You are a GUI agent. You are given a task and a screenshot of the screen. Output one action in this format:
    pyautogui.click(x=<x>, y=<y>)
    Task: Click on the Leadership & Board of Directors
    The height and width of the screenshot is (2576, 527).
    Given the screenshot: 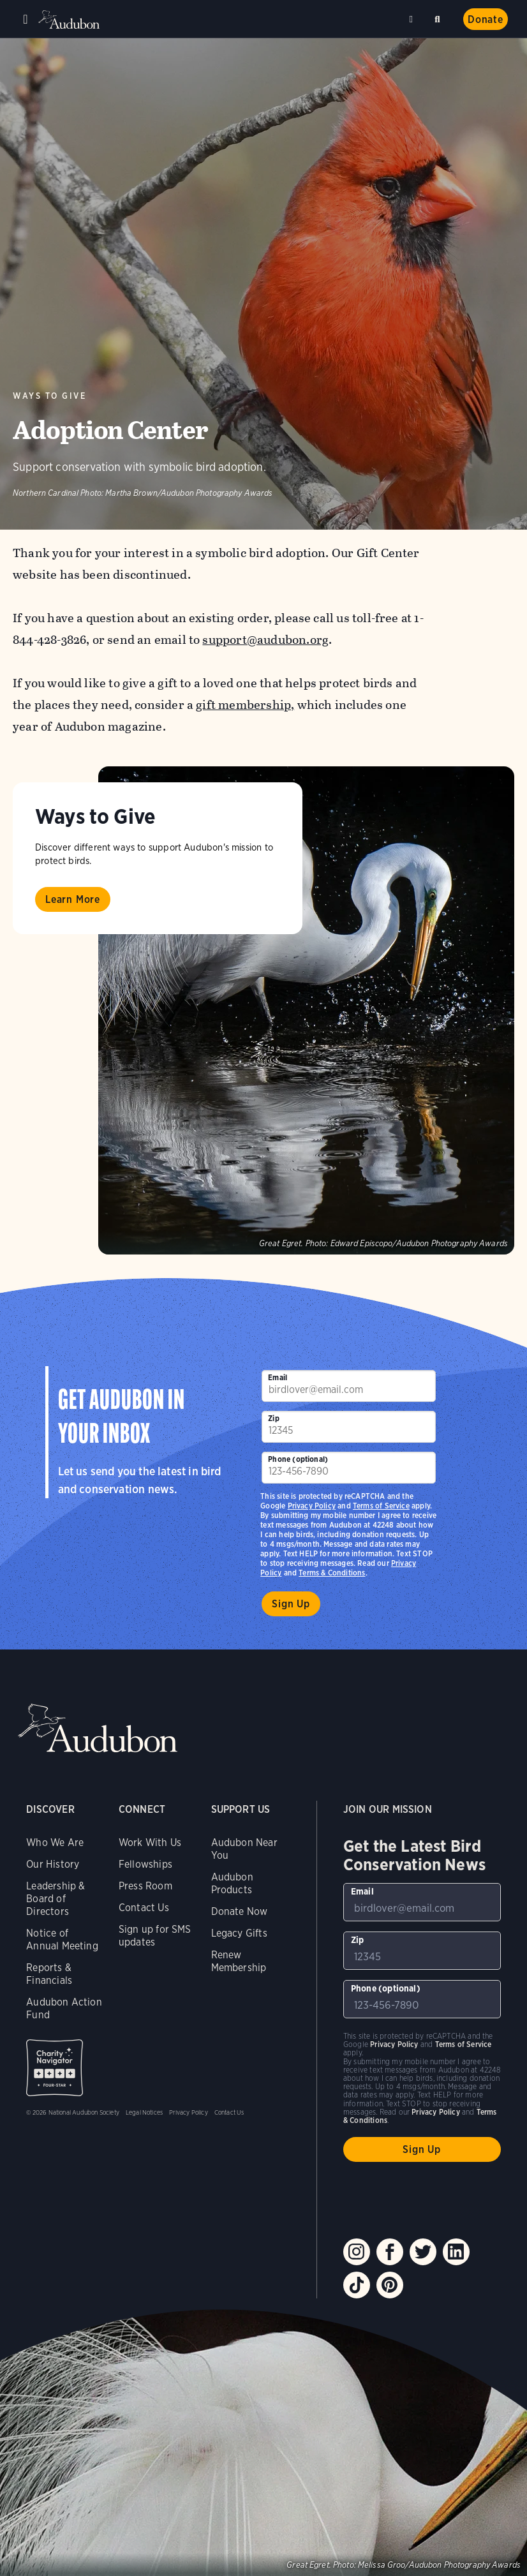 What is the action you would take?
    pyautogui.click(x=55, y=1898)
    